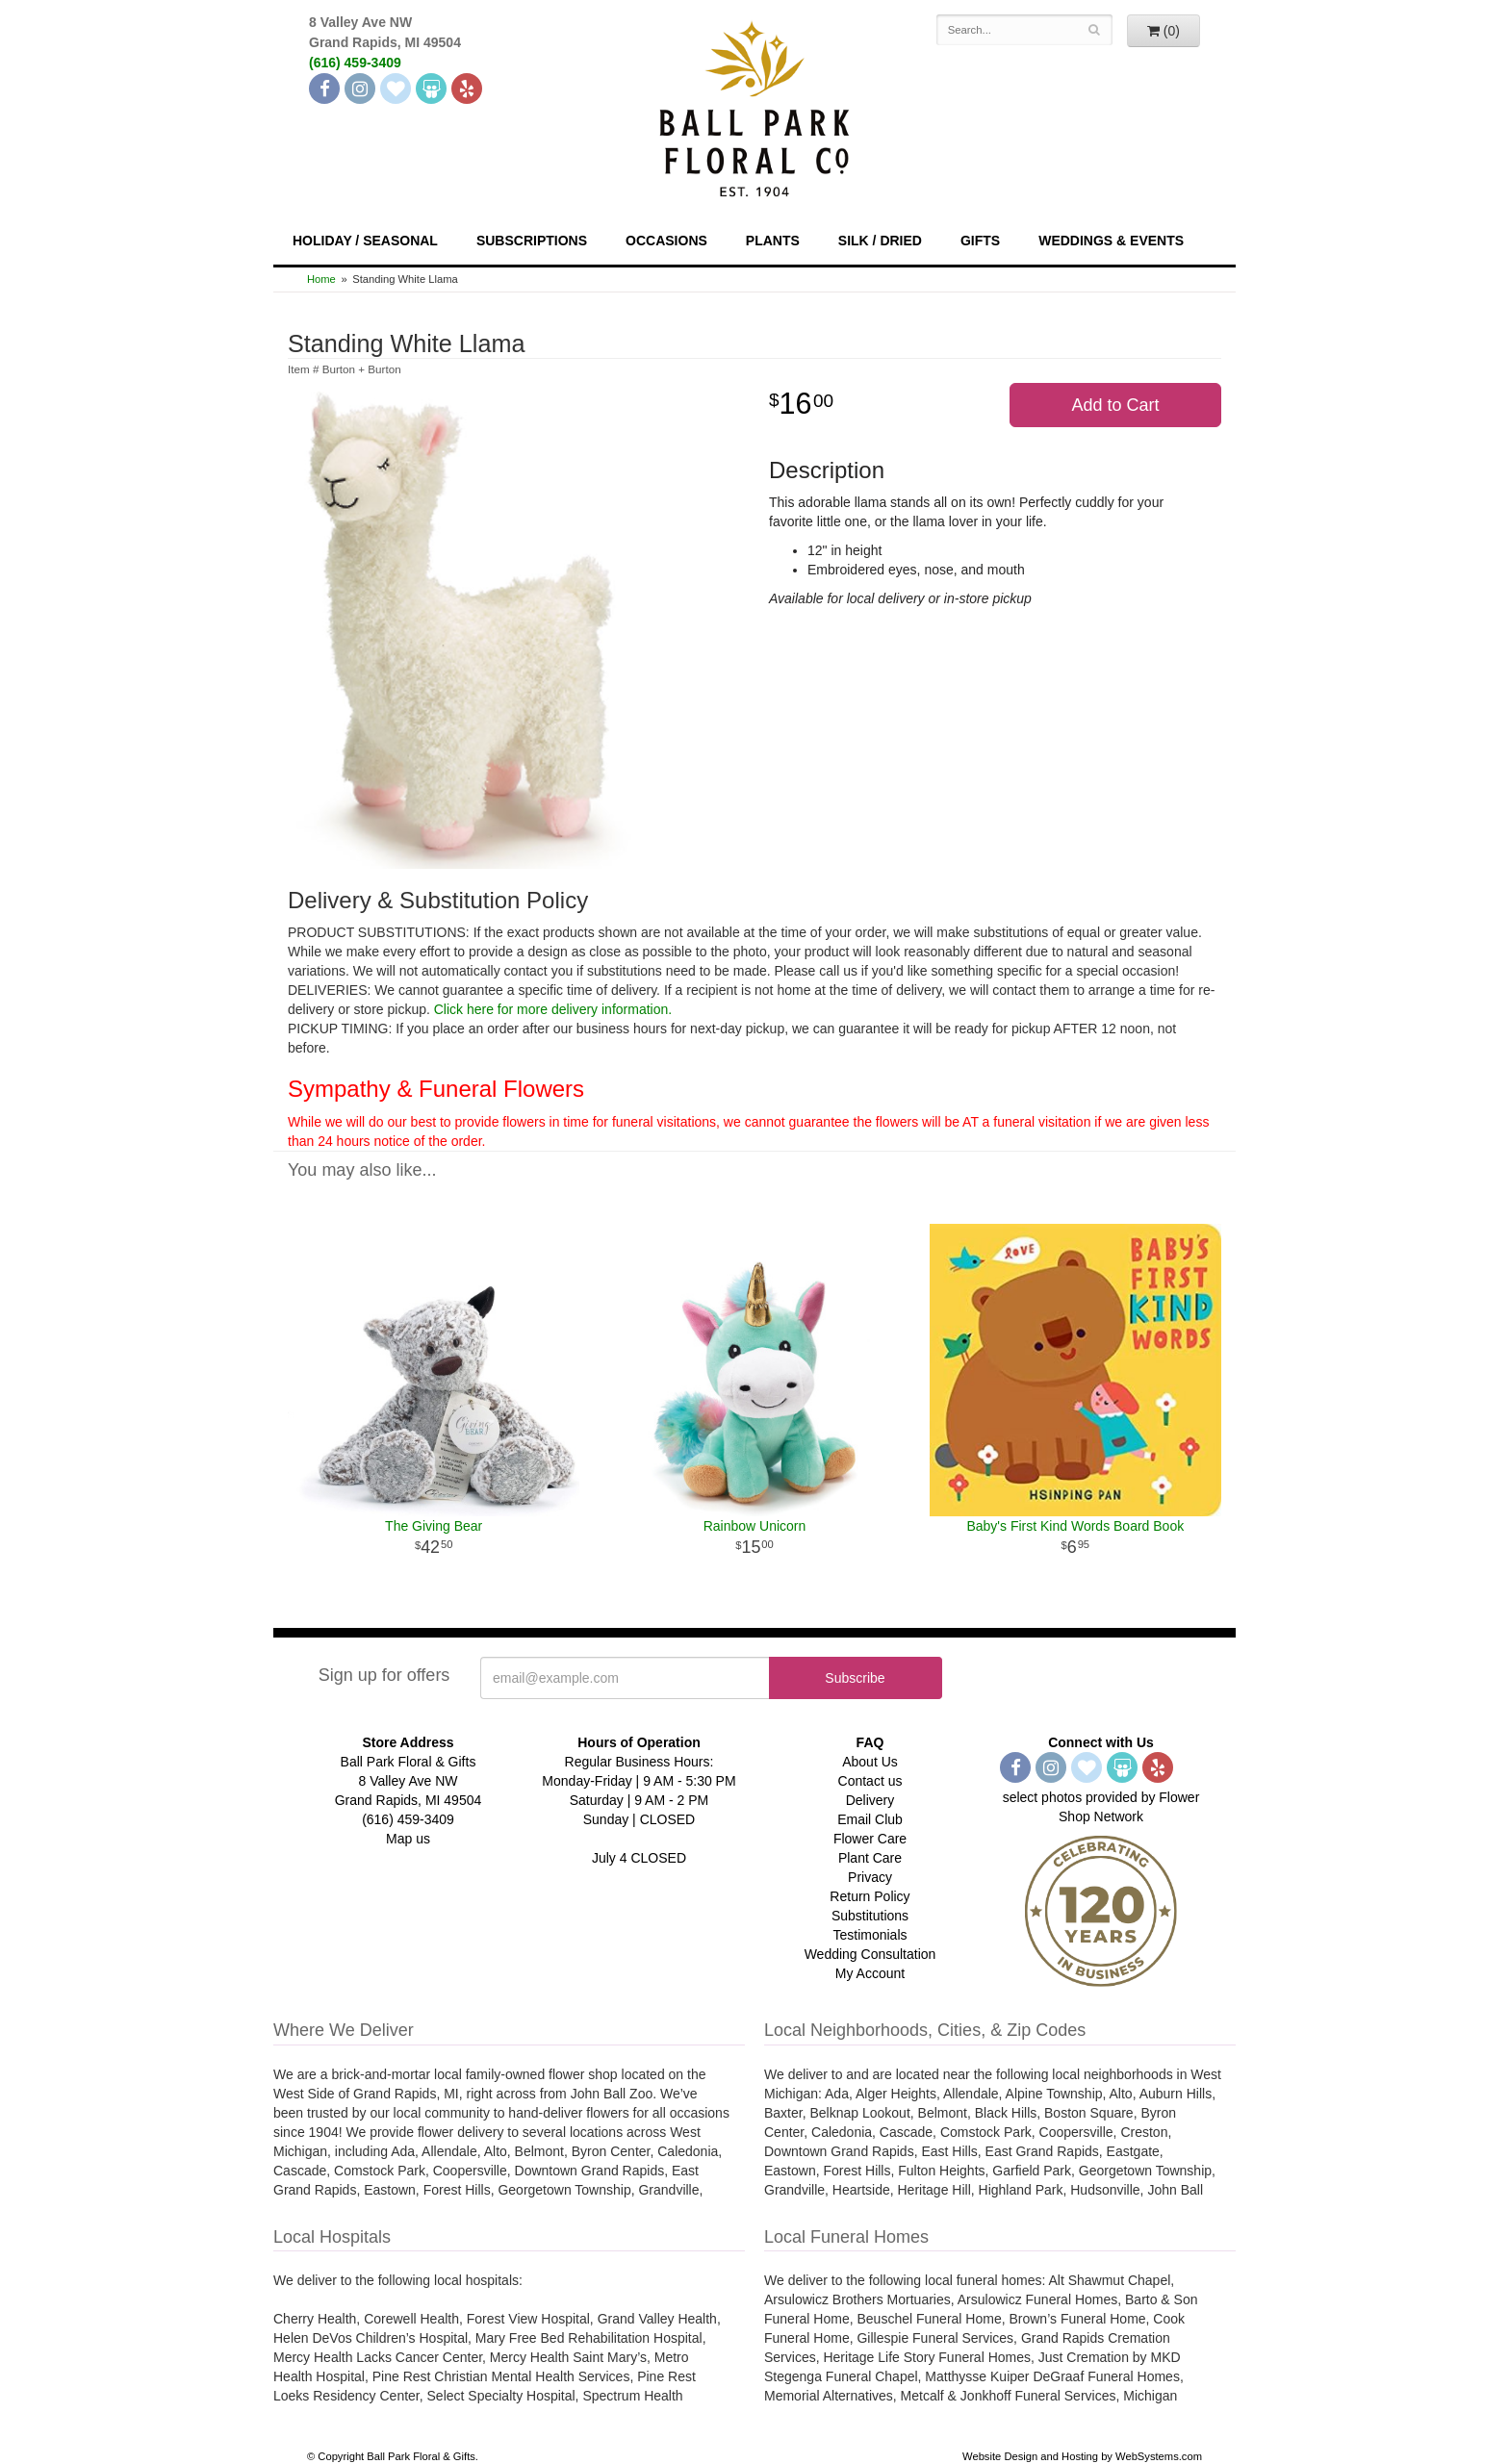 Image resolution: width=1509 pixels, height=2464 pixels. What do you see at coordinates (431, 88) in the screenshot?
I see `[Wedding Wire]` at bounding box center [431, 88].